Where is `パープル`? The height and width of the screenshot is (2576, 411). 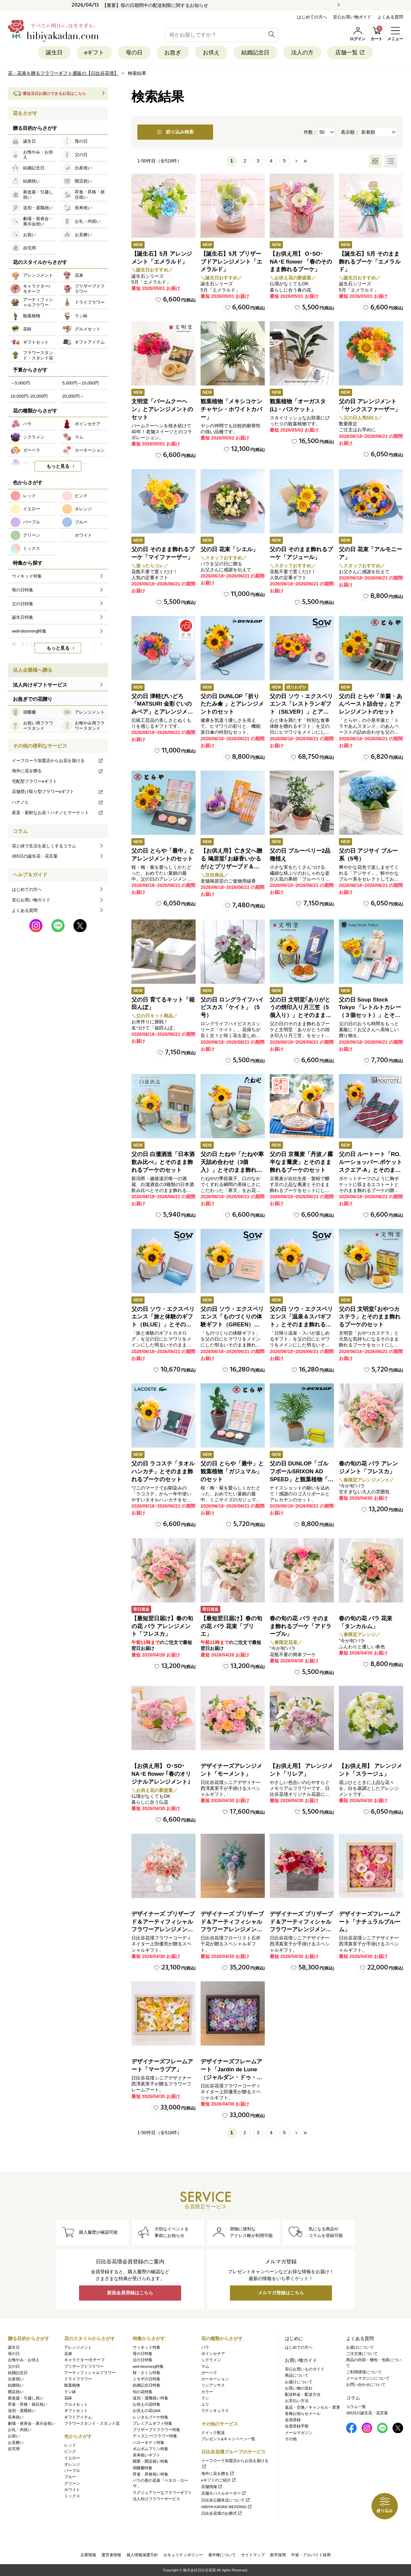
パープル is located at coordinates (72, 2471).